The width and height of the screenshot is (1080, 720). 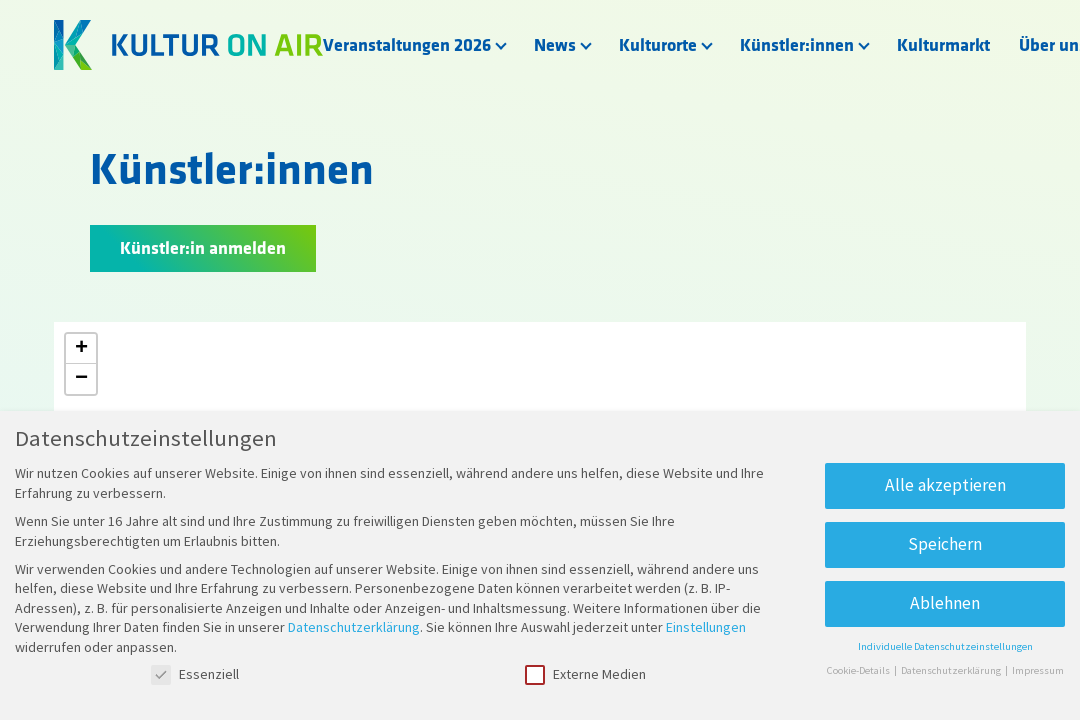 I want to click on Ablehnen [button], so click(x=945, y=603).